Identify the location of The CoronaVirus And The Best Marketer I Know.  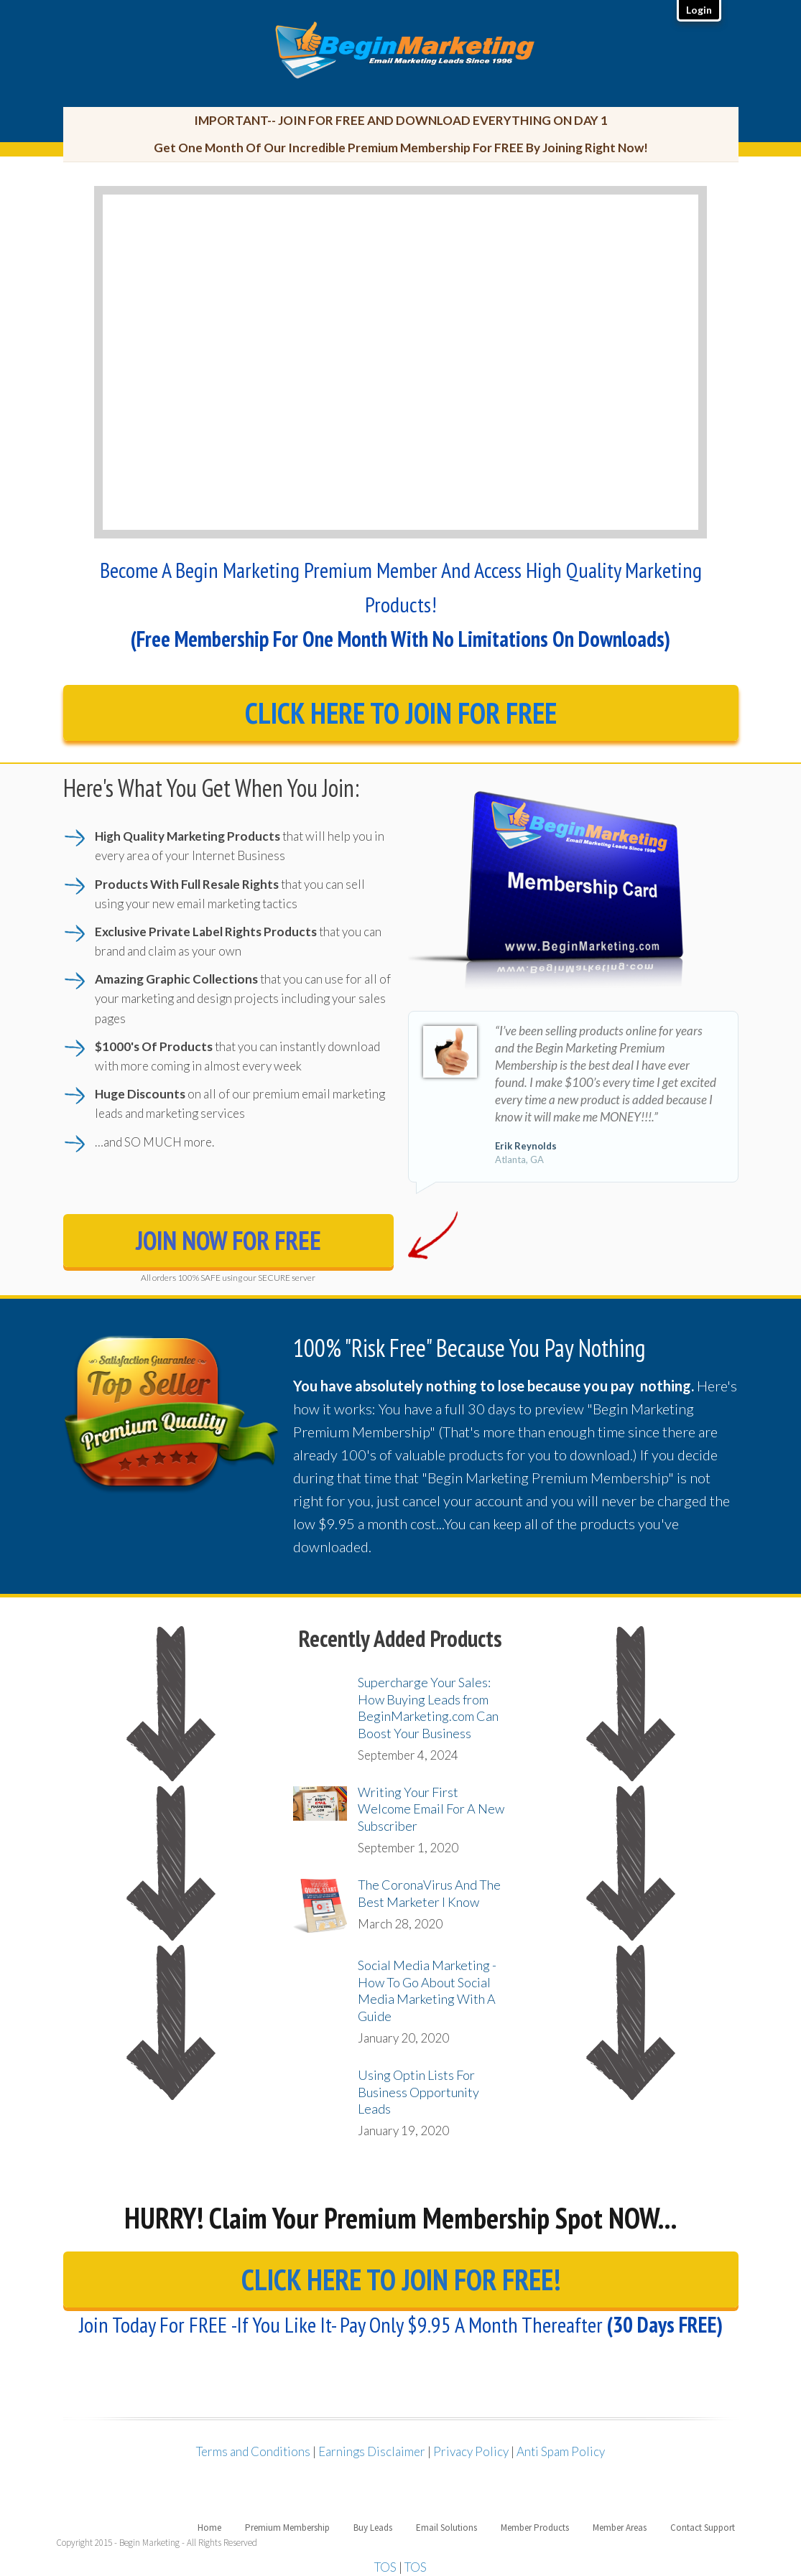
(429, 1893).